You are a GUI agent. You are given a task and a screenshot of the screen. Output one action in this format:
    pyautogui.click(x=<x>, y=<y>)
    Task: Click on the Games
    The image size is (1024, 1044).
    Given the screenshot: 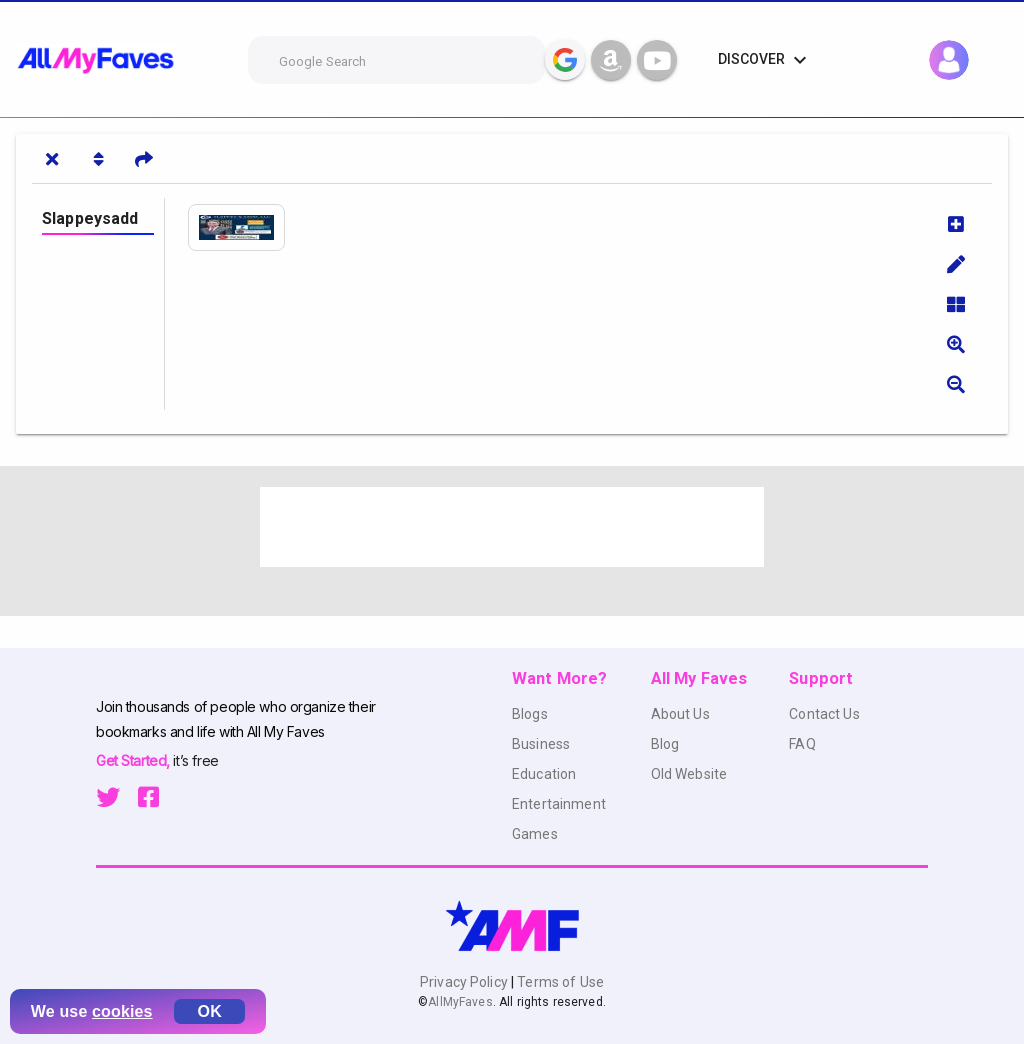 What is the action you would take?
    pyautogui.click(x=535, y=834)
    